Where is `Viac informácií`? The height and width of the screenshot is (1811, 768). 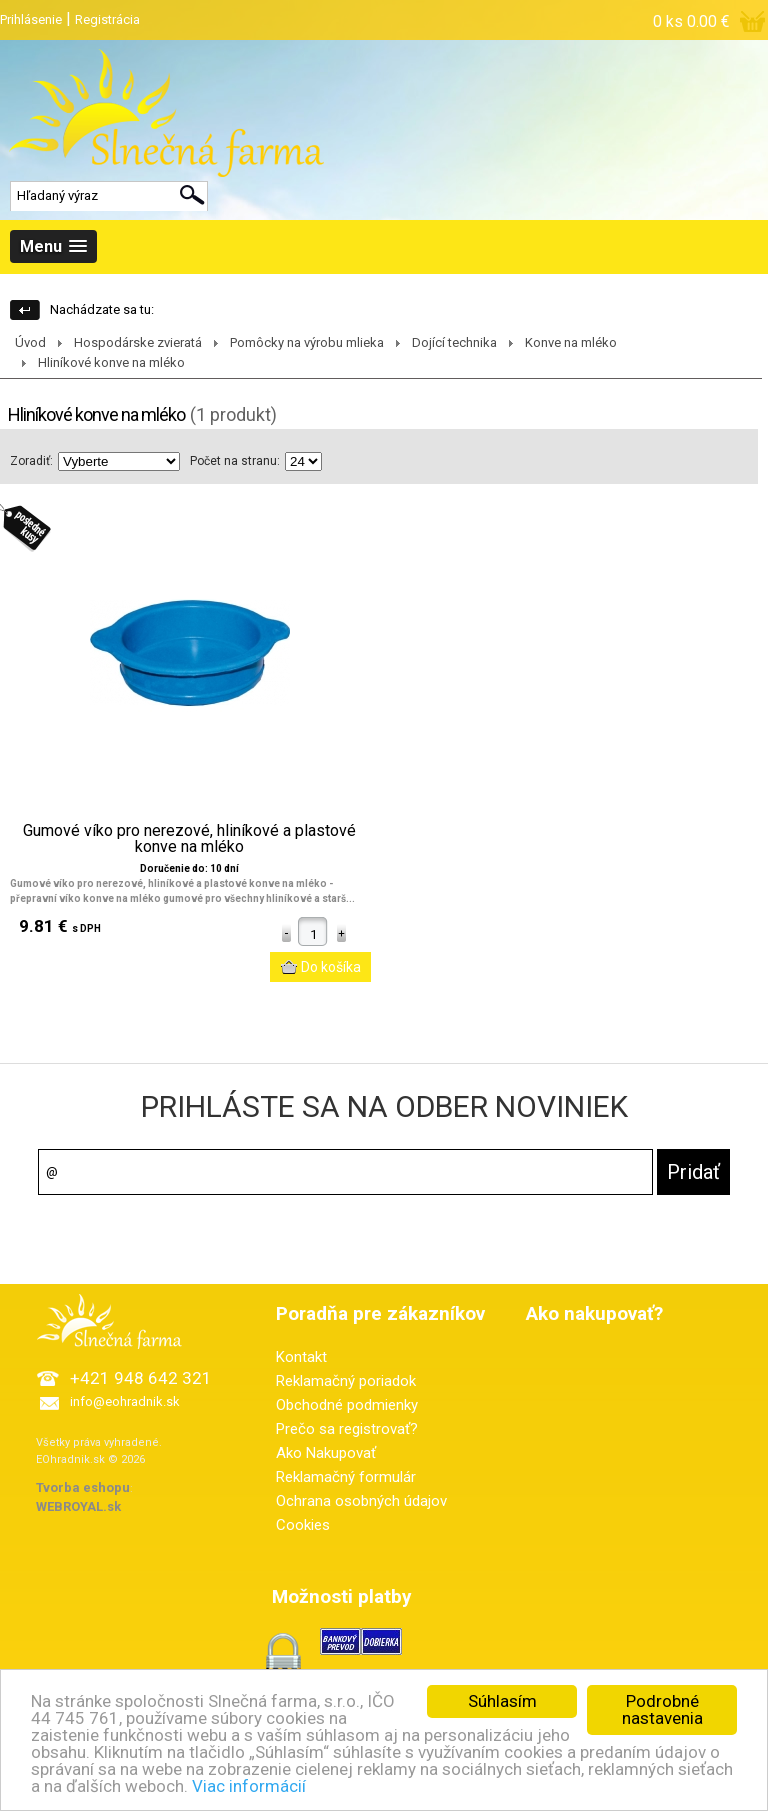
Viac informácií is located at coordinates (249, 1790).